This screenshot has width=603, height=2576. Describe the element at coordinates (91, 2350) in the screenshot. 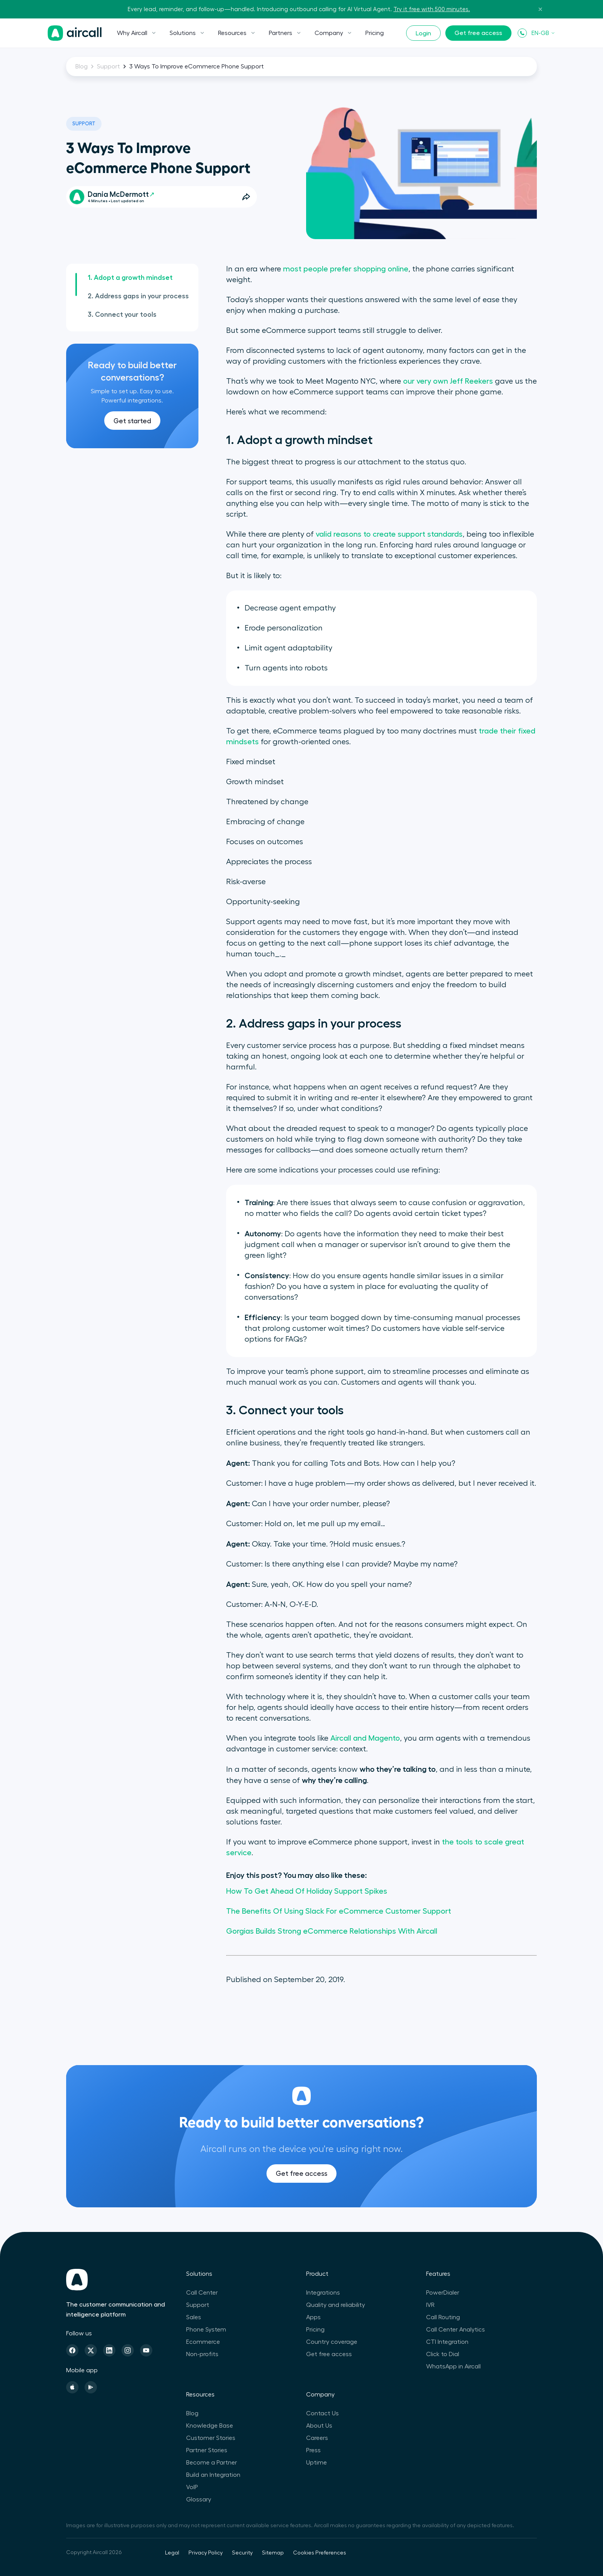

I see `[Twitter]` at that location.